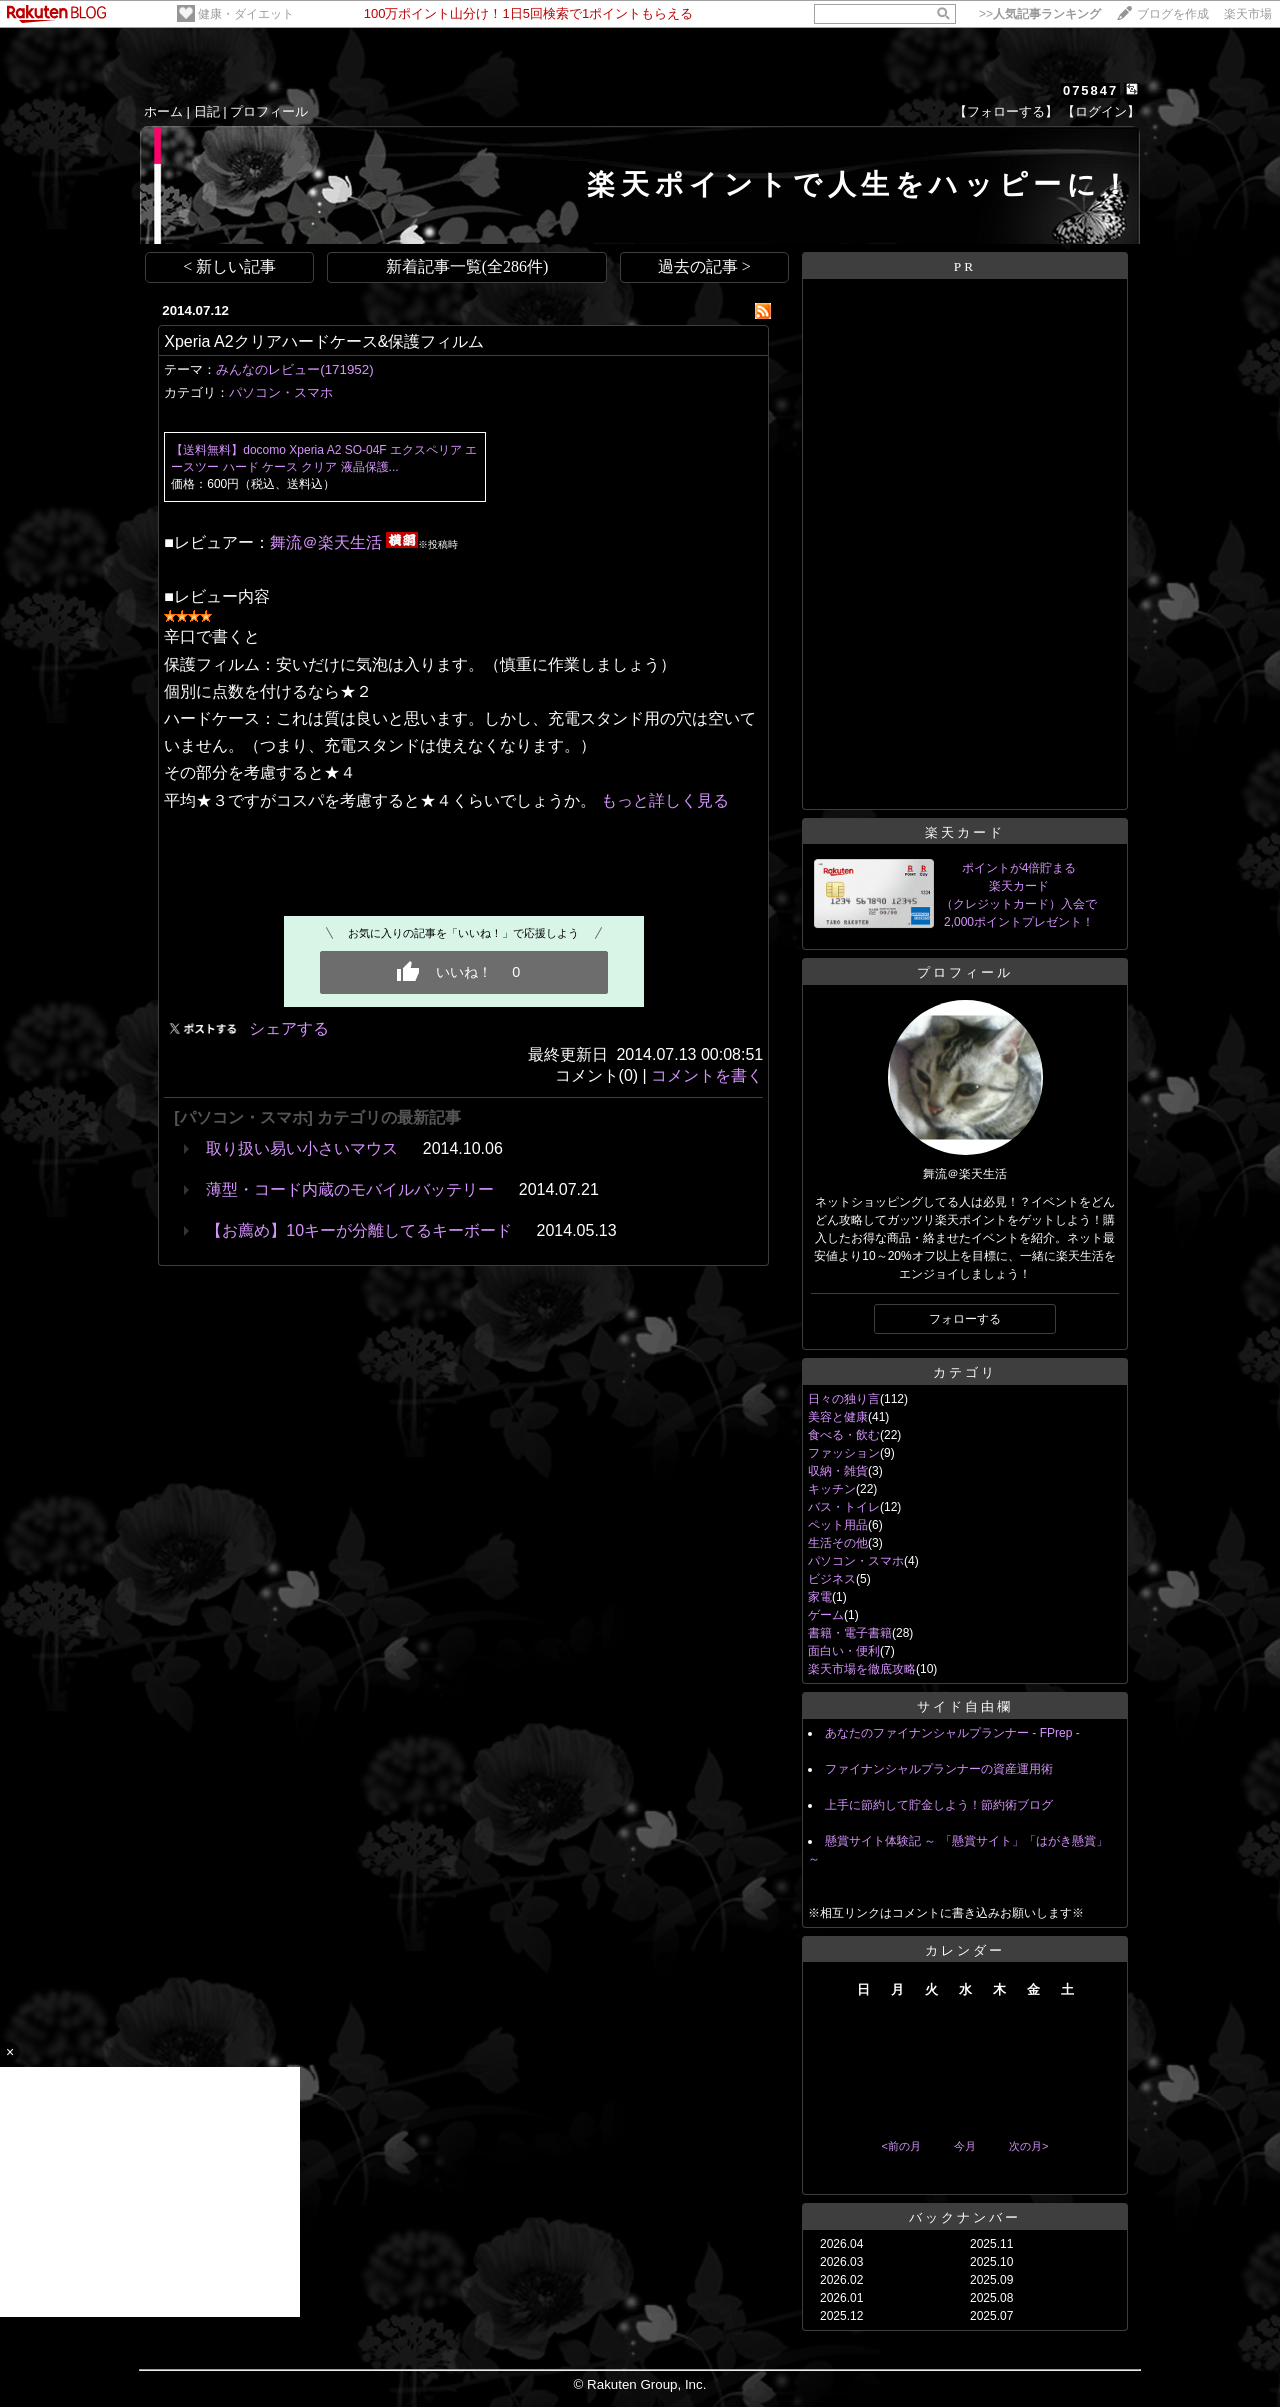 The height and width of the screenshot is (2407, 1280). Describe the element at coordinates (1090, 90) in the screenshot. I see `075847` at that location.